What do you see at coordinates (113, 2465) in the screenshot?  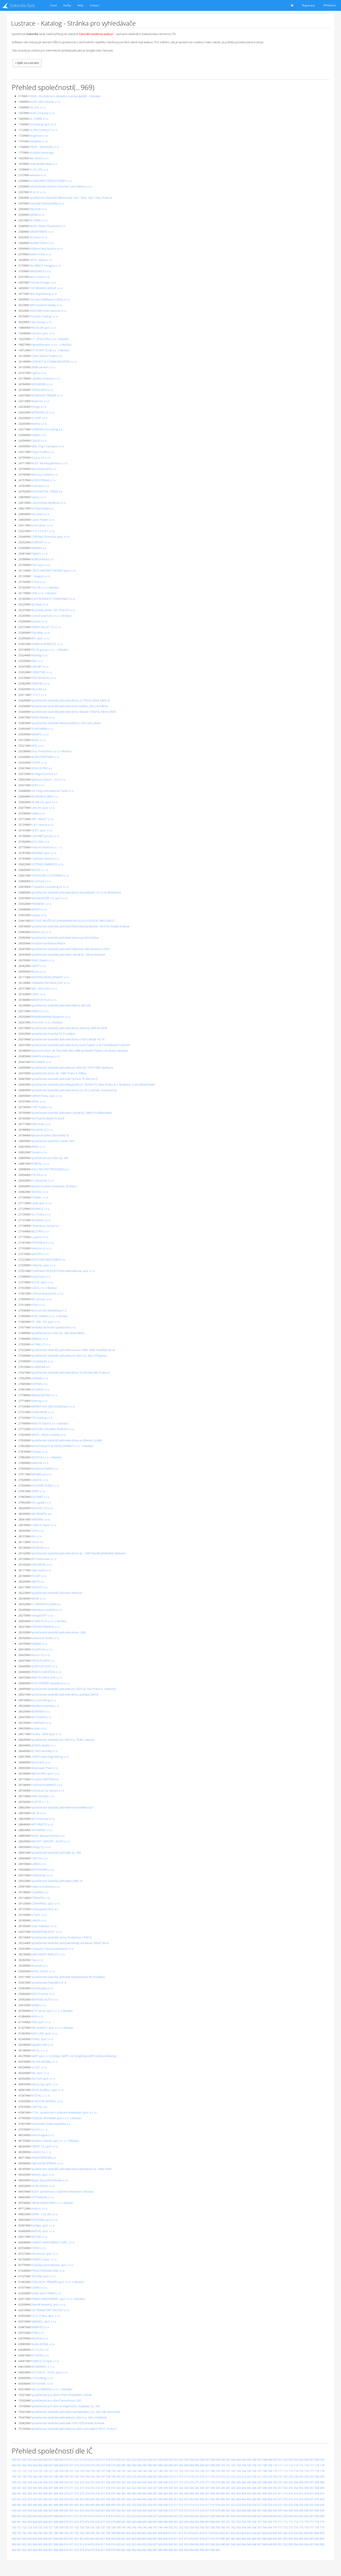 I see `079` at bounding box center [113, 2465].